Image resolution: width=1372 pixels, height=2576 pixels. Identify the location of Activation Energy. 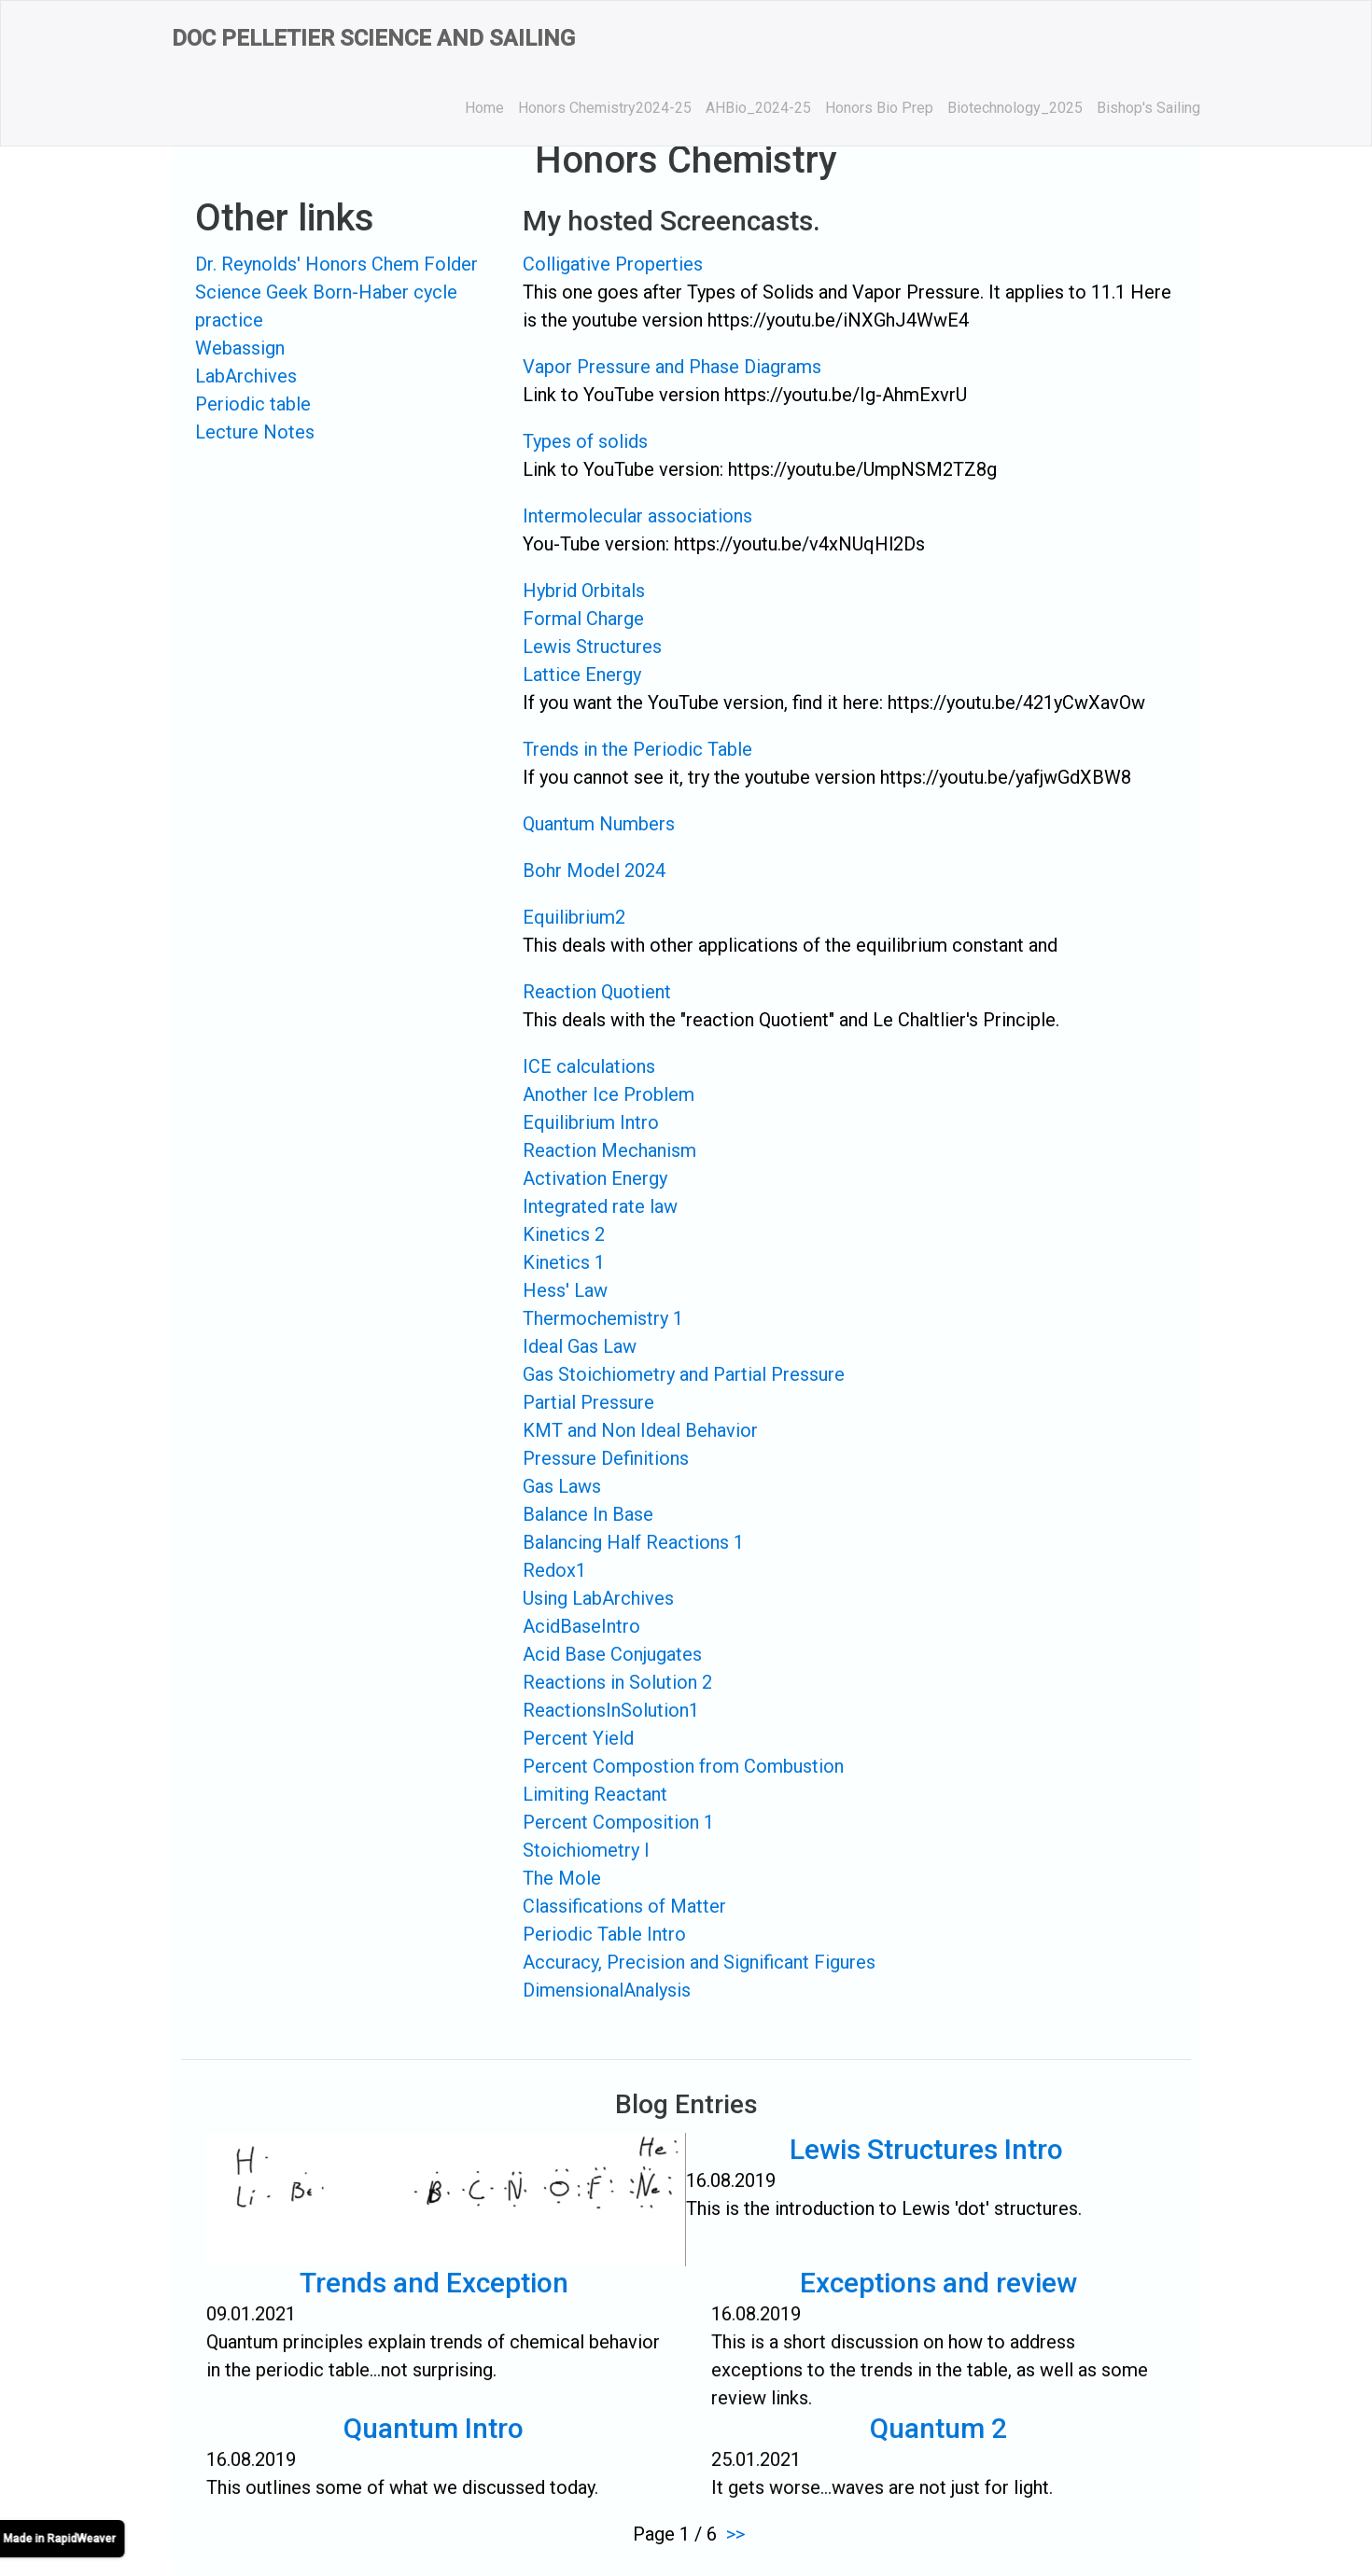
(595, 1178).